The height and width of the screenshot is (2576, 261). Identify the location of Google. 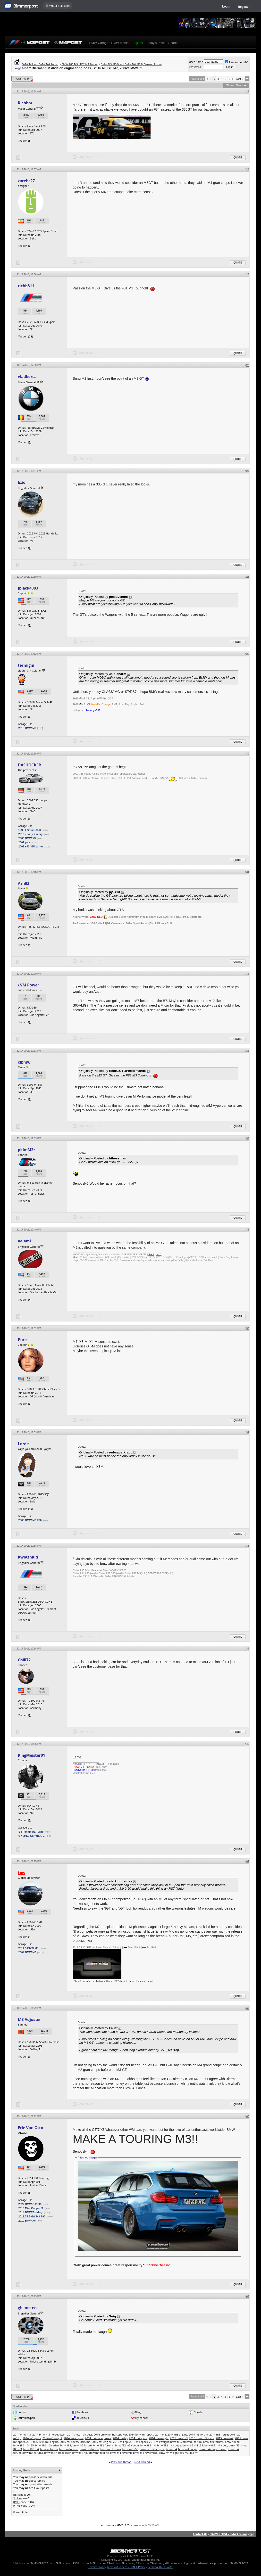
(198, 2412).